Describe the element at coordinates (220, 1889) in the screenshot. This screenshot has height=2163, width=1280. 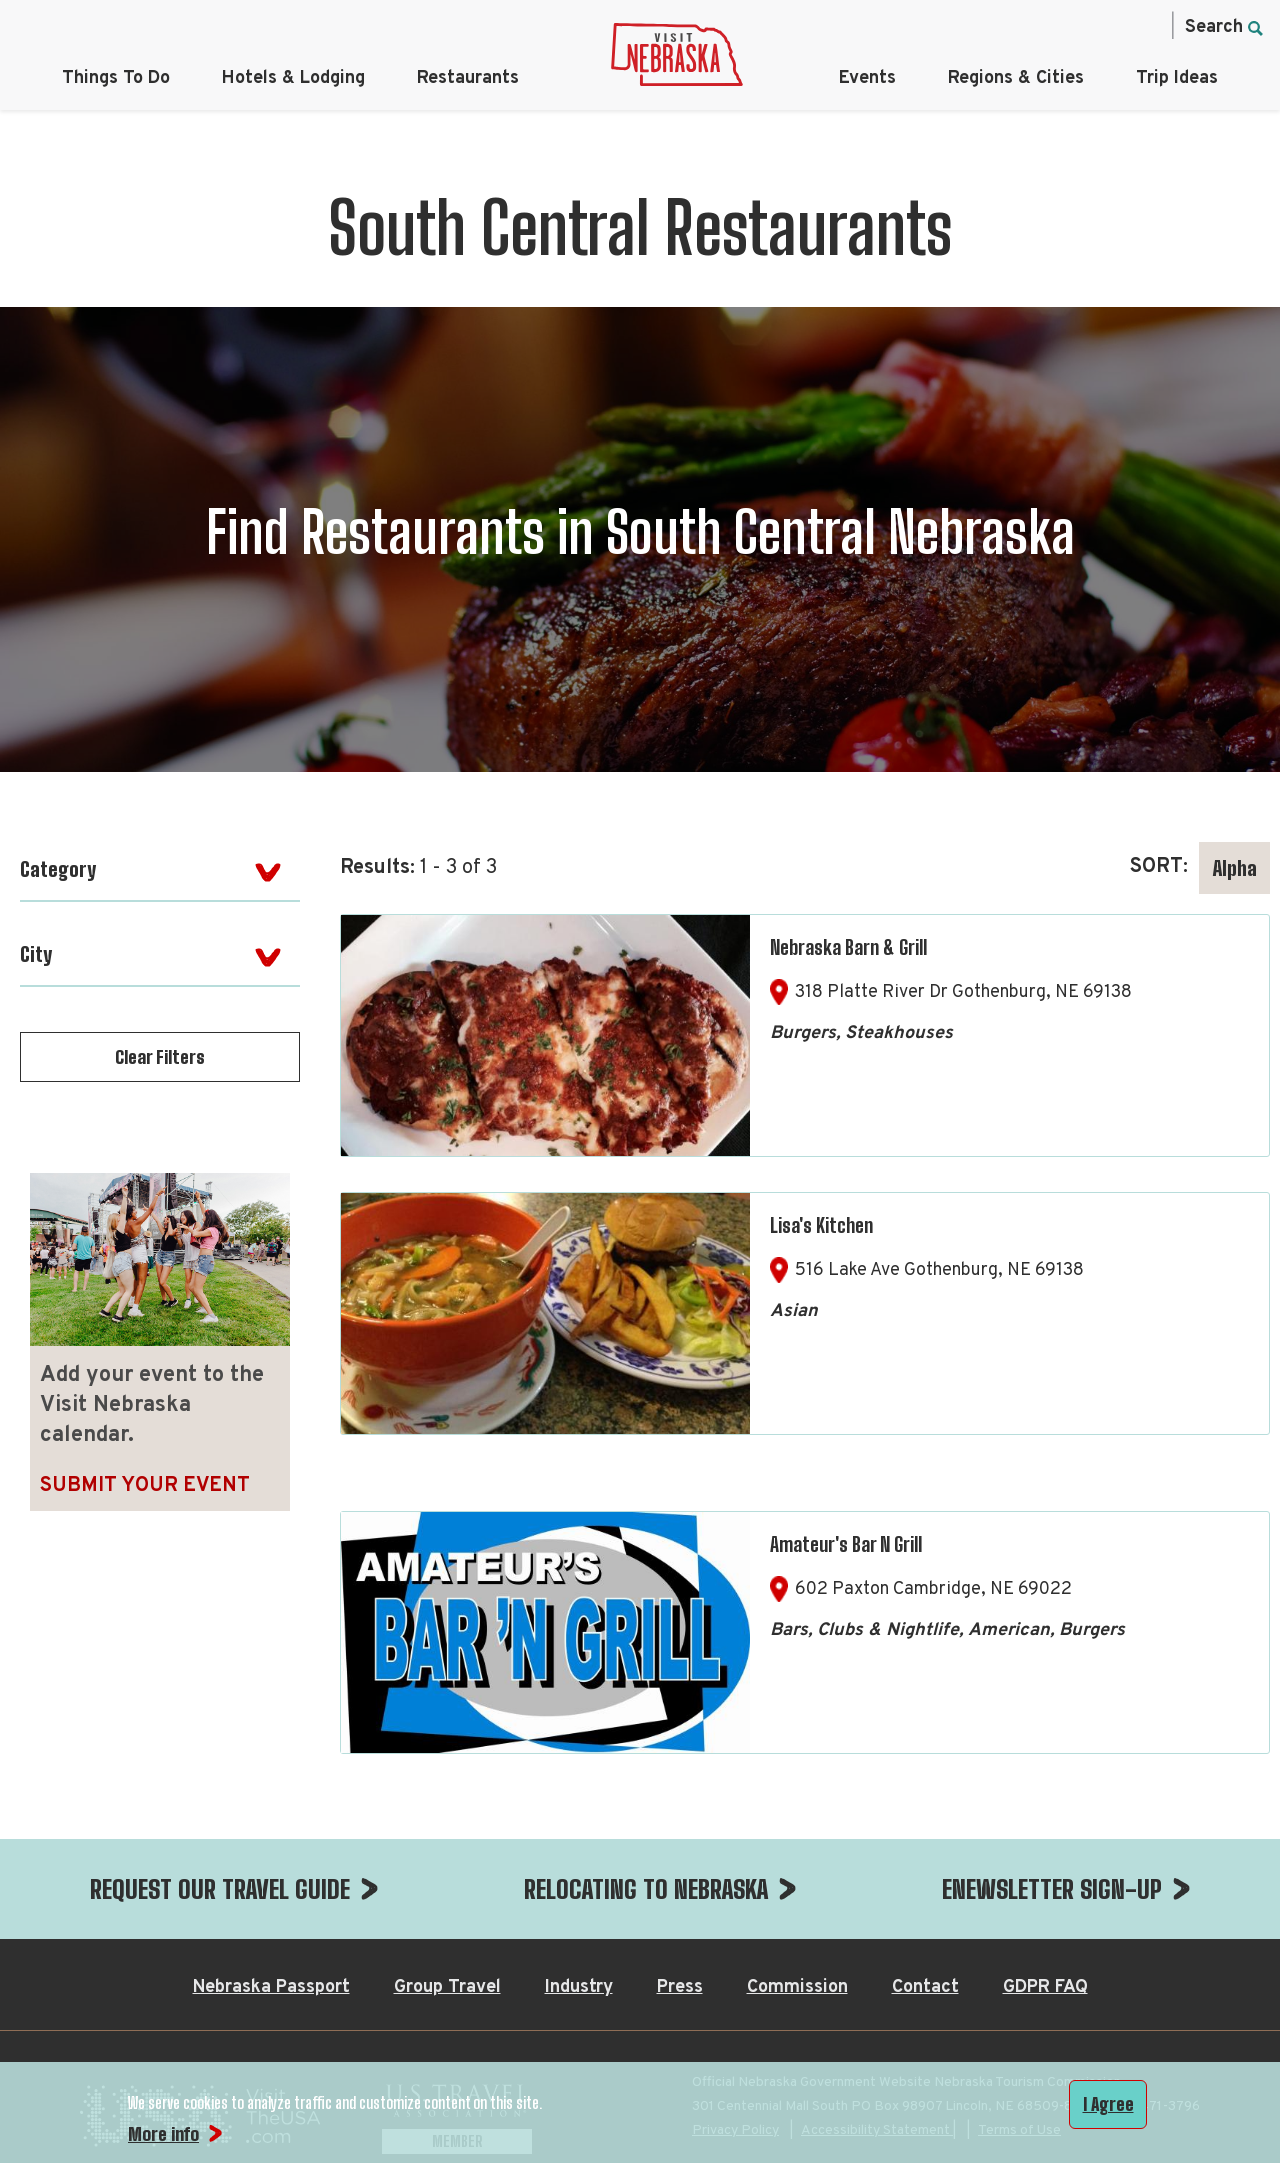
I see `REQUEST OUR TRAVEL GUIDE` at that location.